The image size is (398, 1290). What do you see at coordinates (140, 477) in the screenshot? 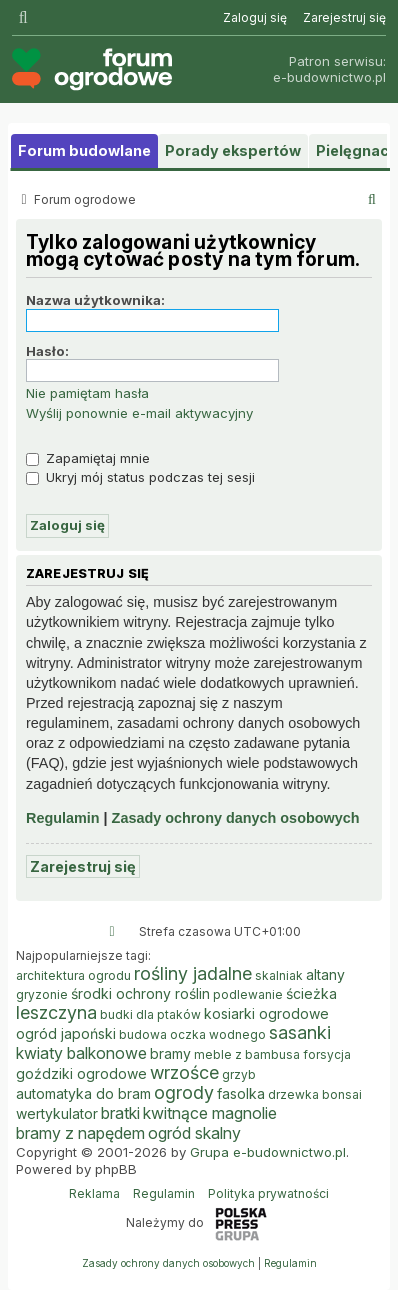
I see `Ukryj mój status podczas tej sesji` at bounding box center [140, 477].